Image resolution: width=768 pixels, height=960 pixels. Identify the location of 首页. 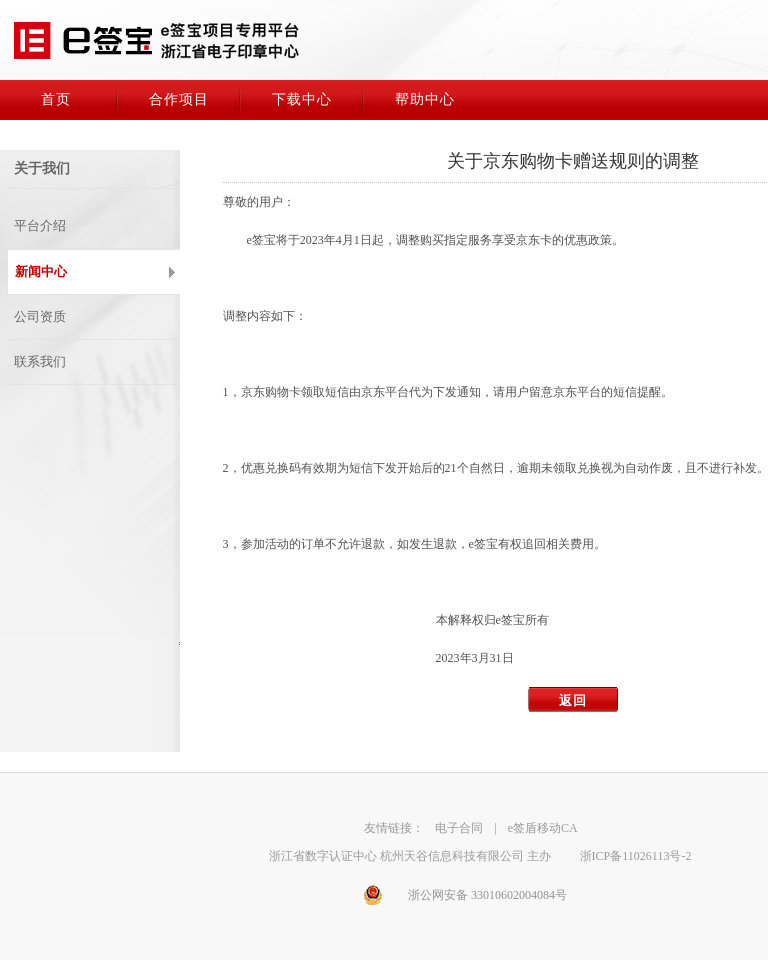
(56, 99).